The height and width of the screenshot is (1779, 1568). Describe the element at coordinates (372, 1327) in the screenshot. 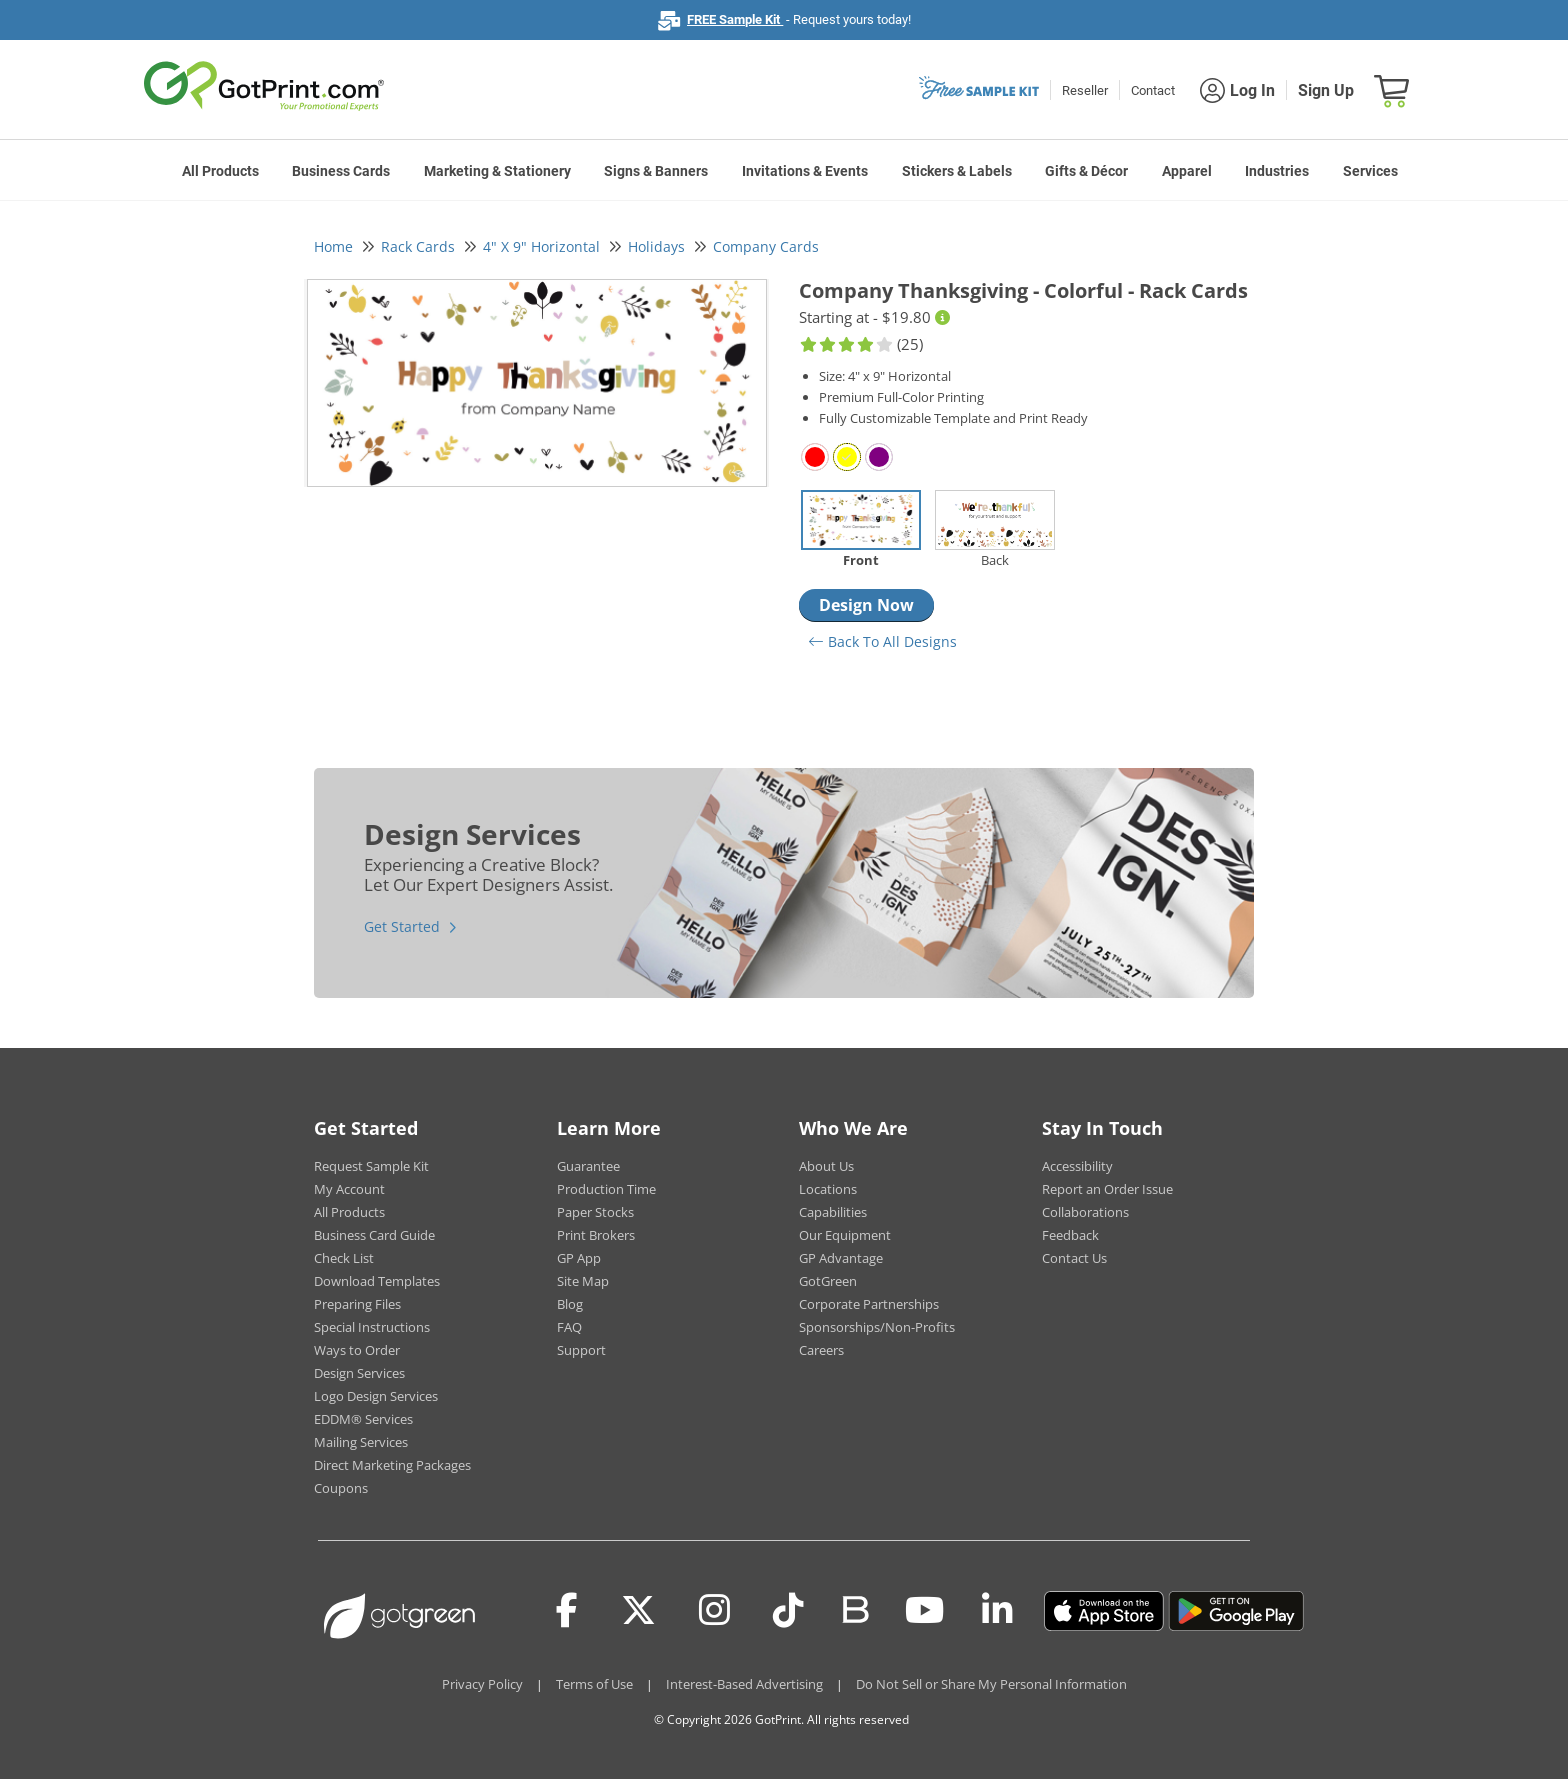

I see `Special Instructions` at that location.